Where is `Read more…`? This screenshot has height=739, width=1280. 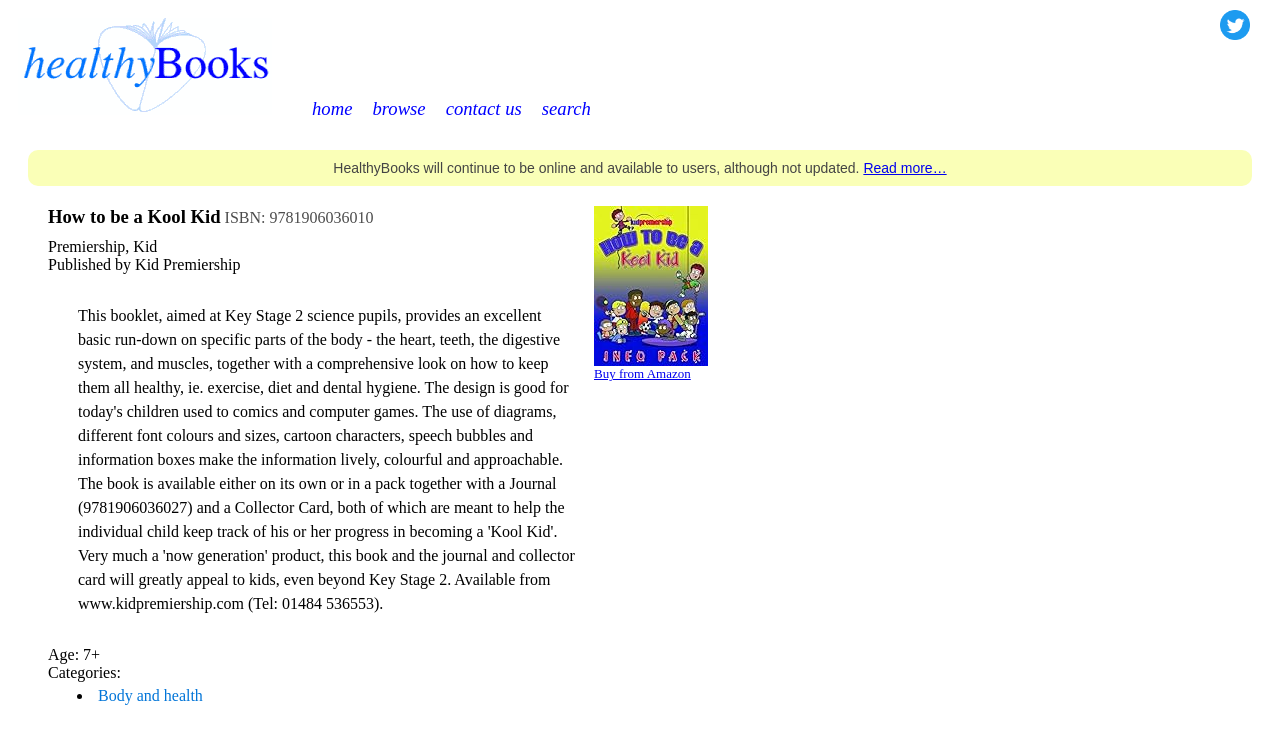
Read more… is located at coordinates (904, 168).